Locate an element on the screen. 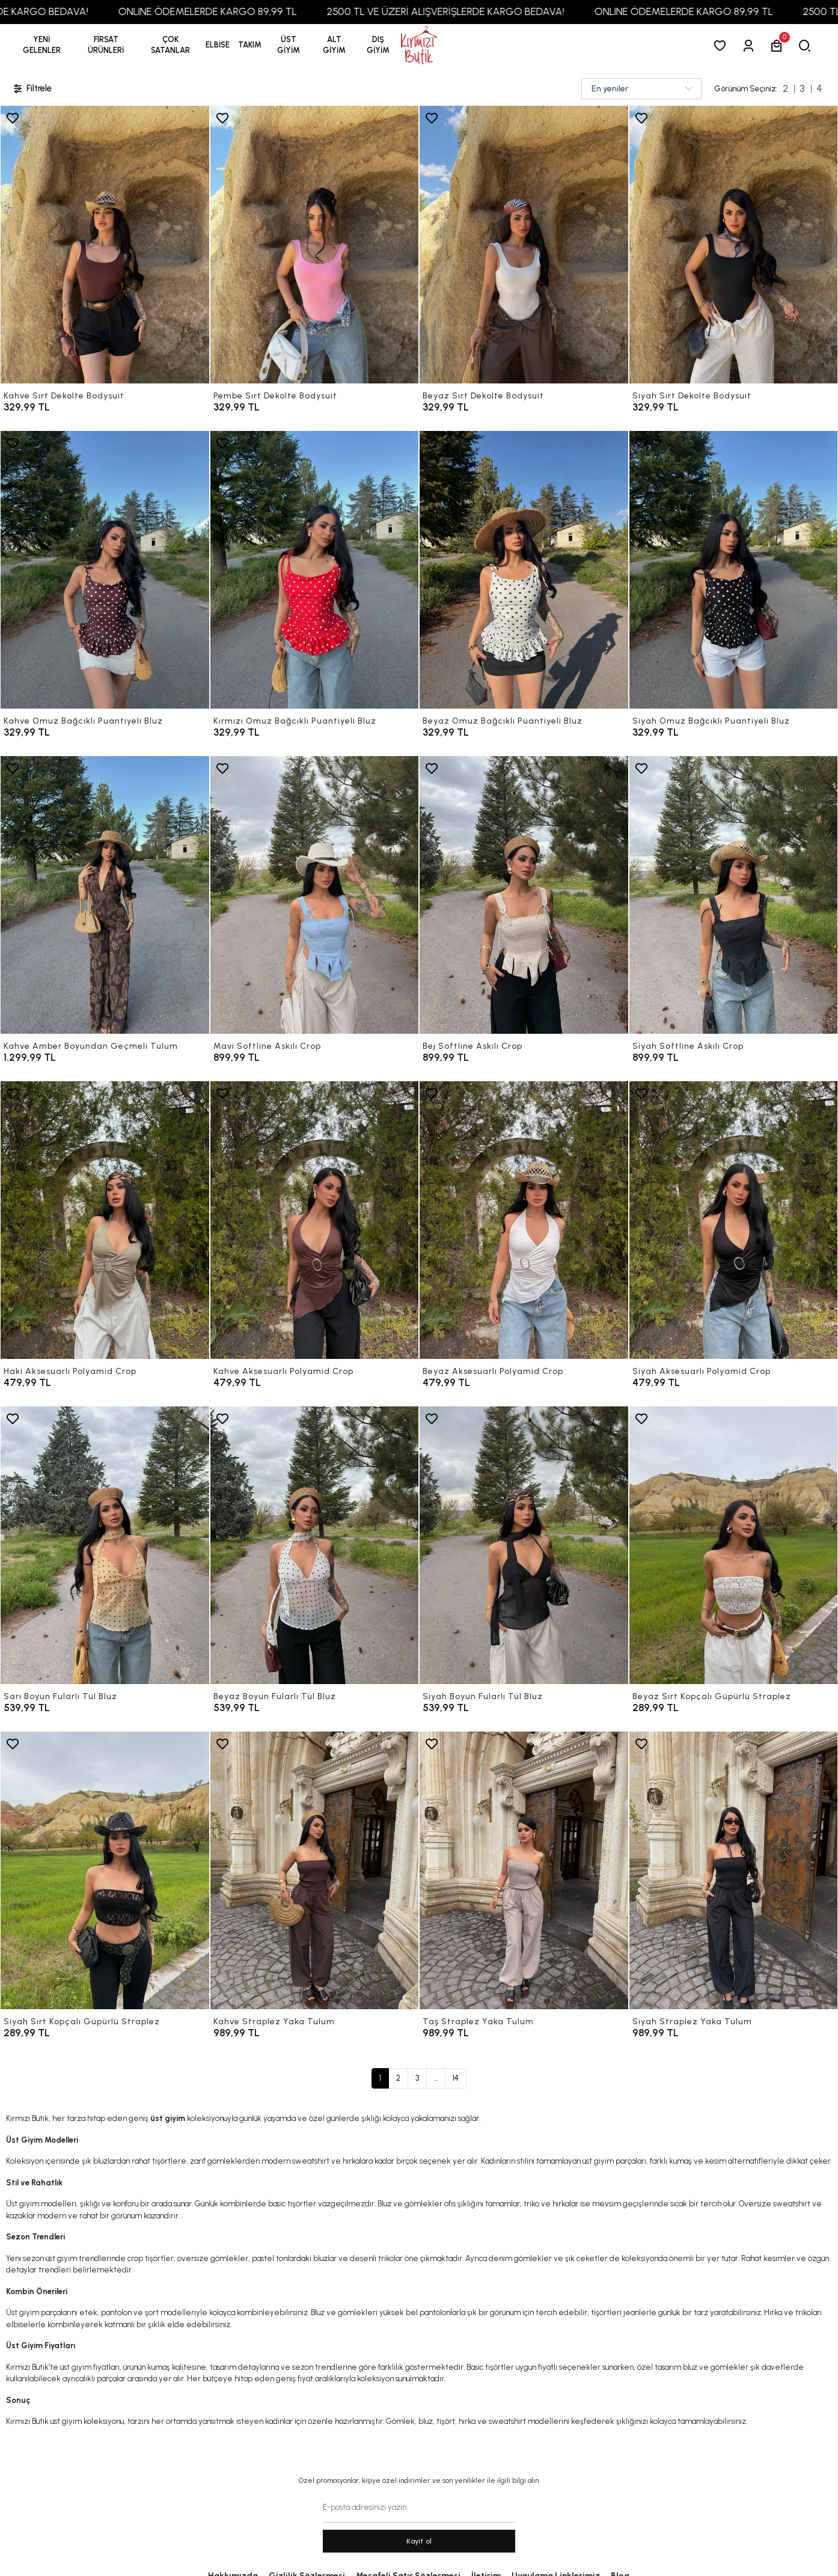 This screenshot has width=838, height=2576. [arama] is located at coordinates (807, 45).